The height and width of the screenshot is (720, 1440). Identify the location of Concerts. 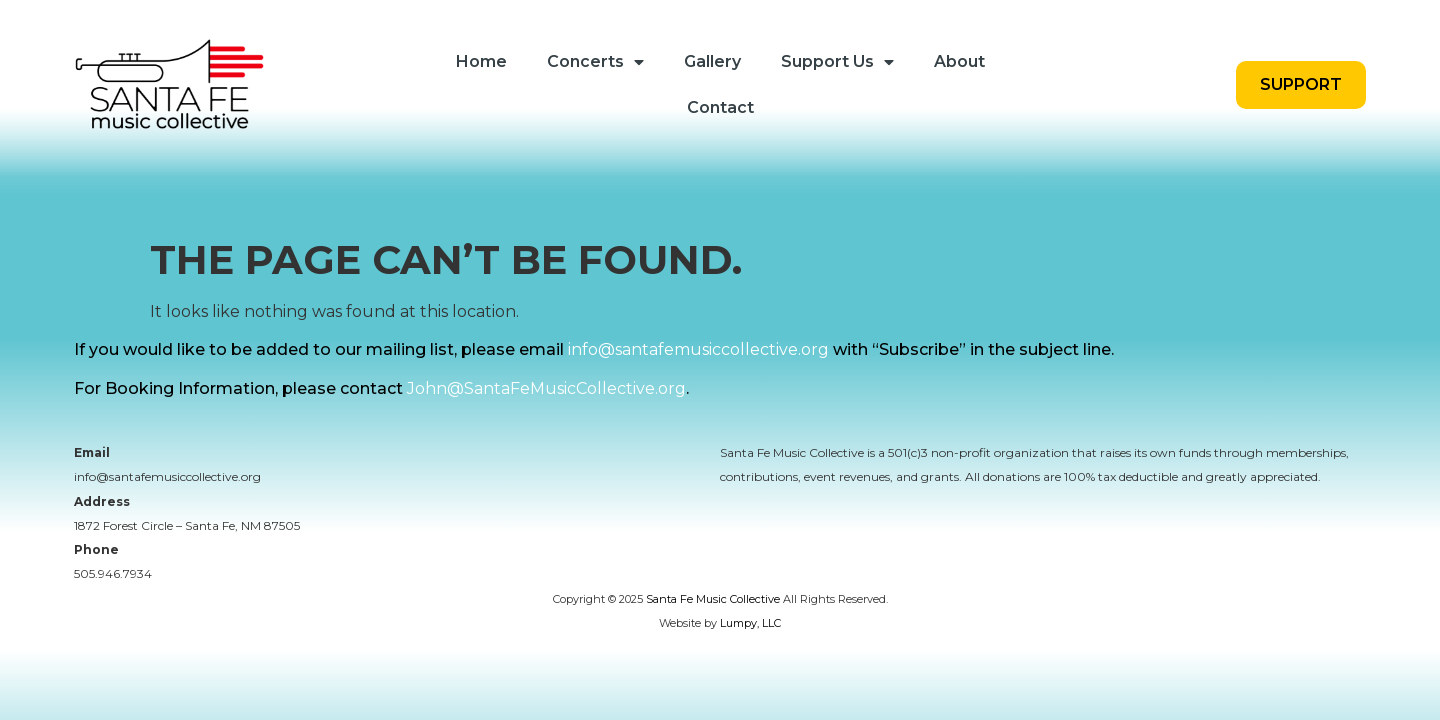
(595, 62).